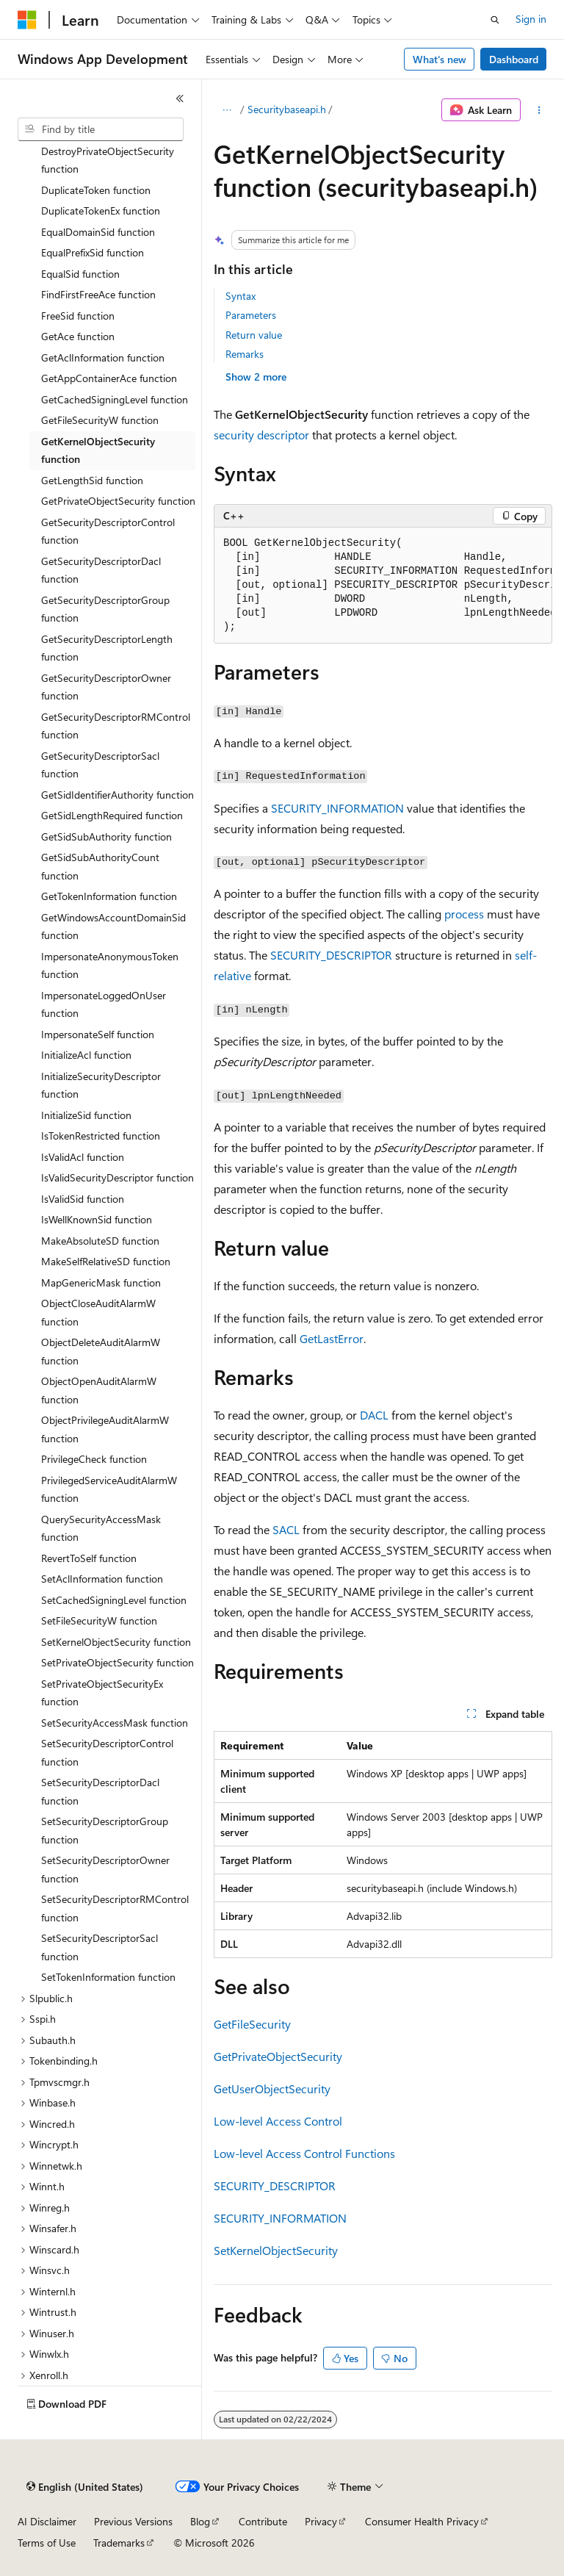  What do you see at coordinates (101, 129) in the screenshot?
I see `[combobox]` at bounding box center [101, 129].